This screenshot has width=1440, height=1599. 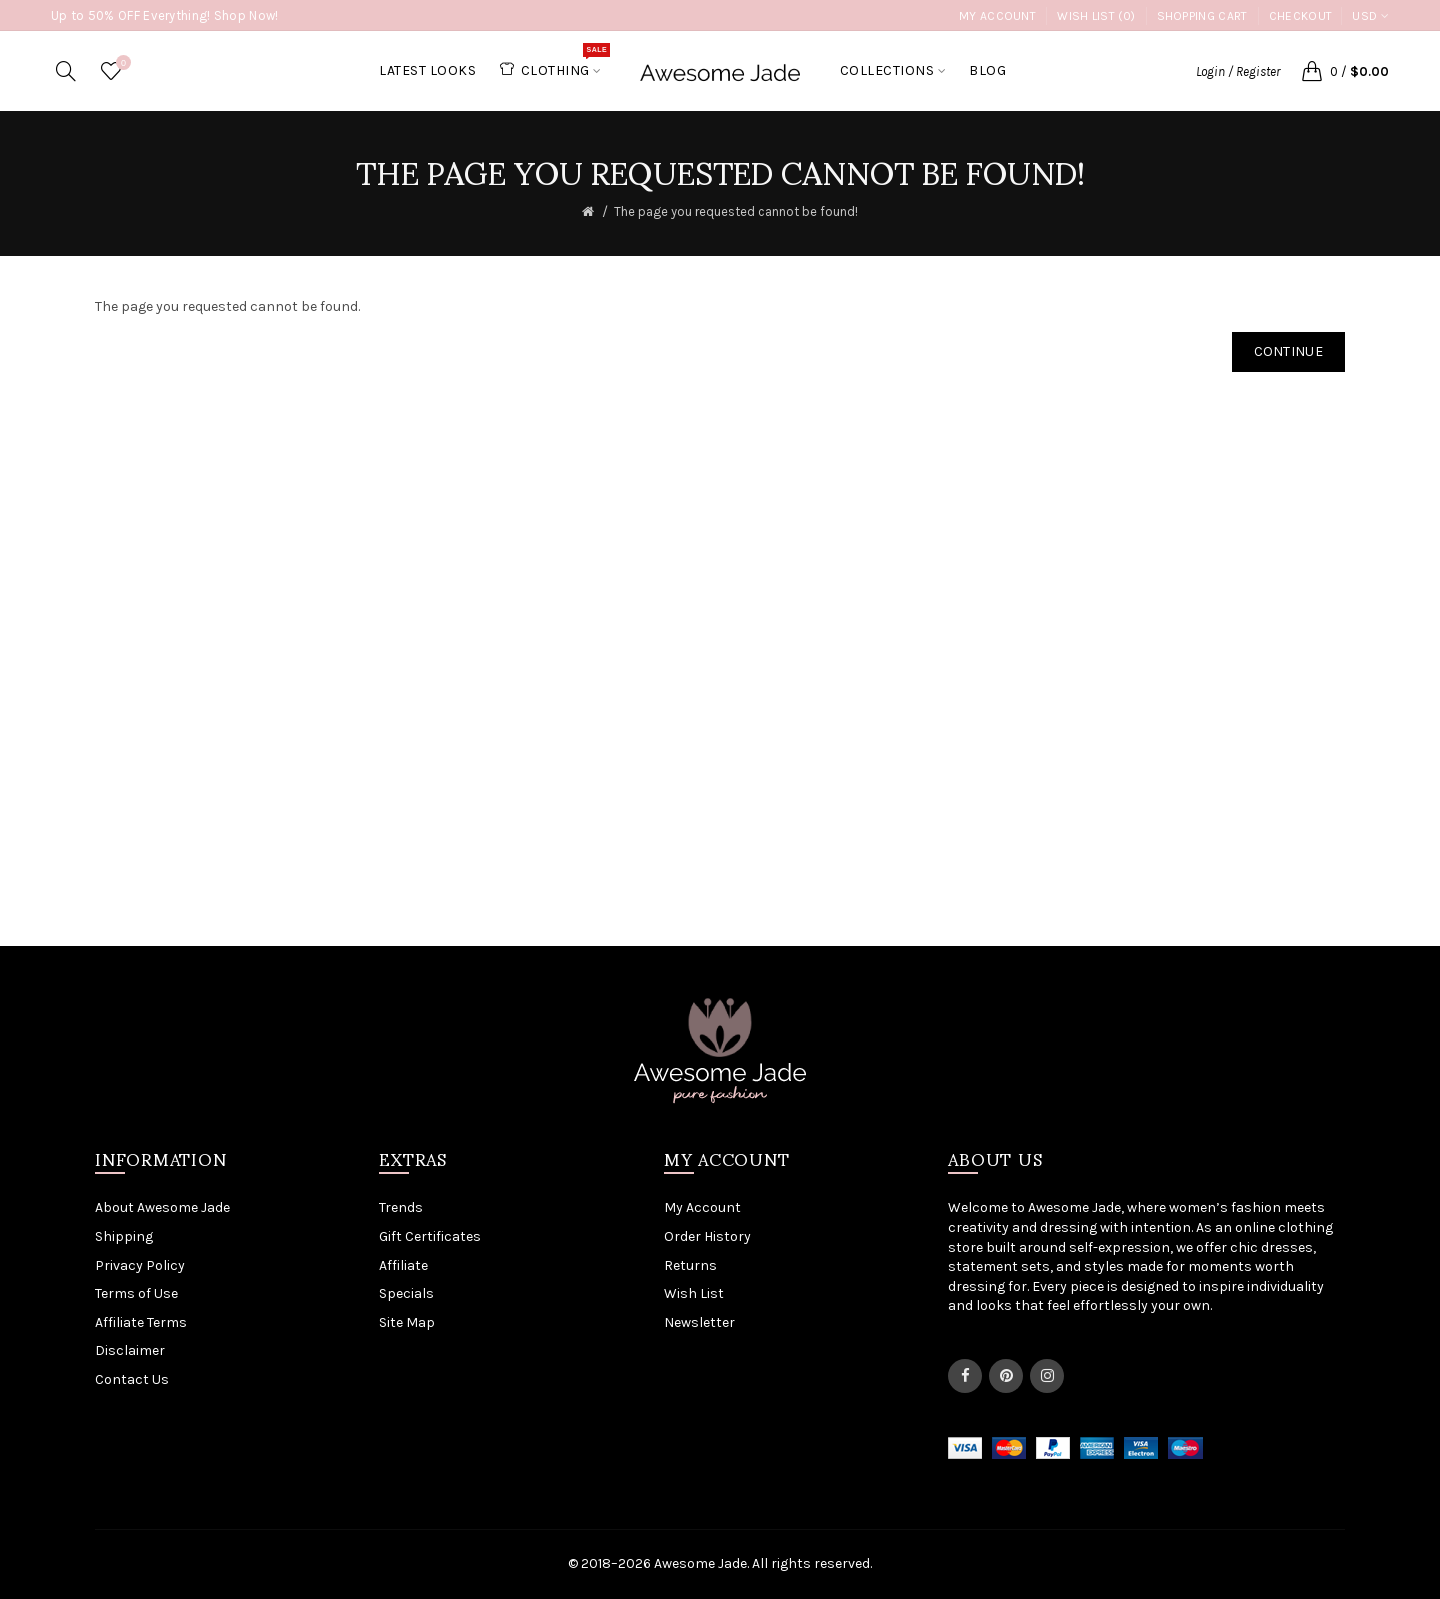 What do you see at coordinates (401, 1207) in the screenshot?
I see `Trends` at bounding box center [401, 1207].